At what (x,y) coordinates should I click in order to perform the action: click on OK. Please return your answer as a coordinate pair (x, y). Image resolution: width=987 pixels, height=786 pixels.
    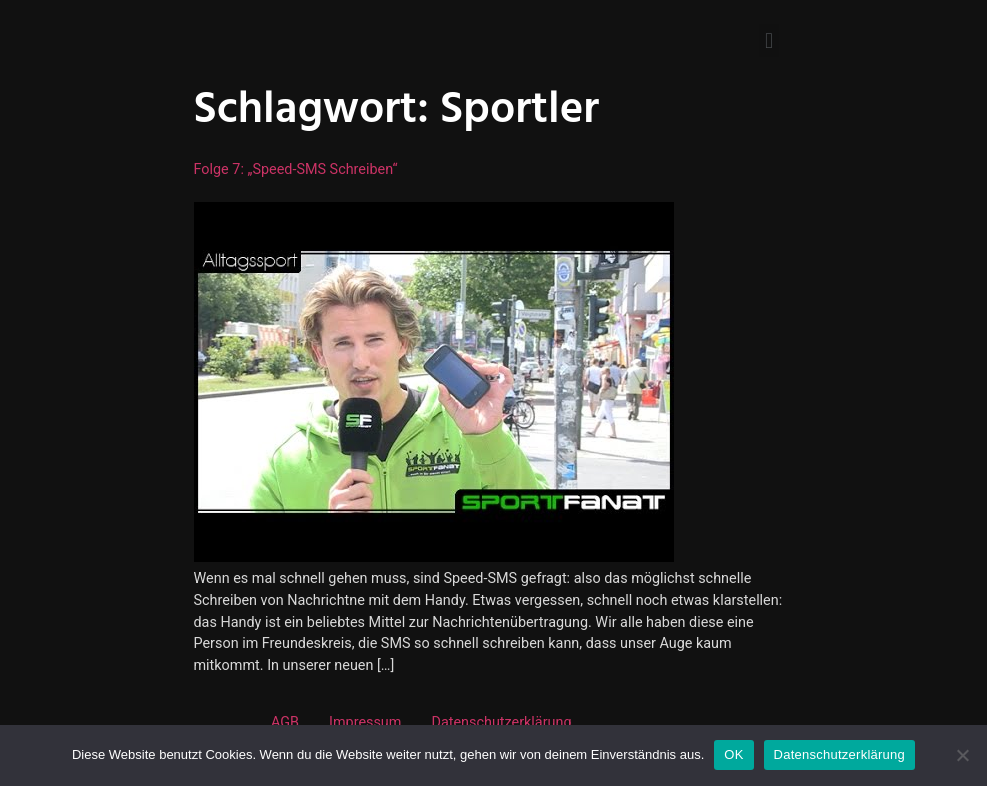
    Looking at the image, I should click on (733, 754).